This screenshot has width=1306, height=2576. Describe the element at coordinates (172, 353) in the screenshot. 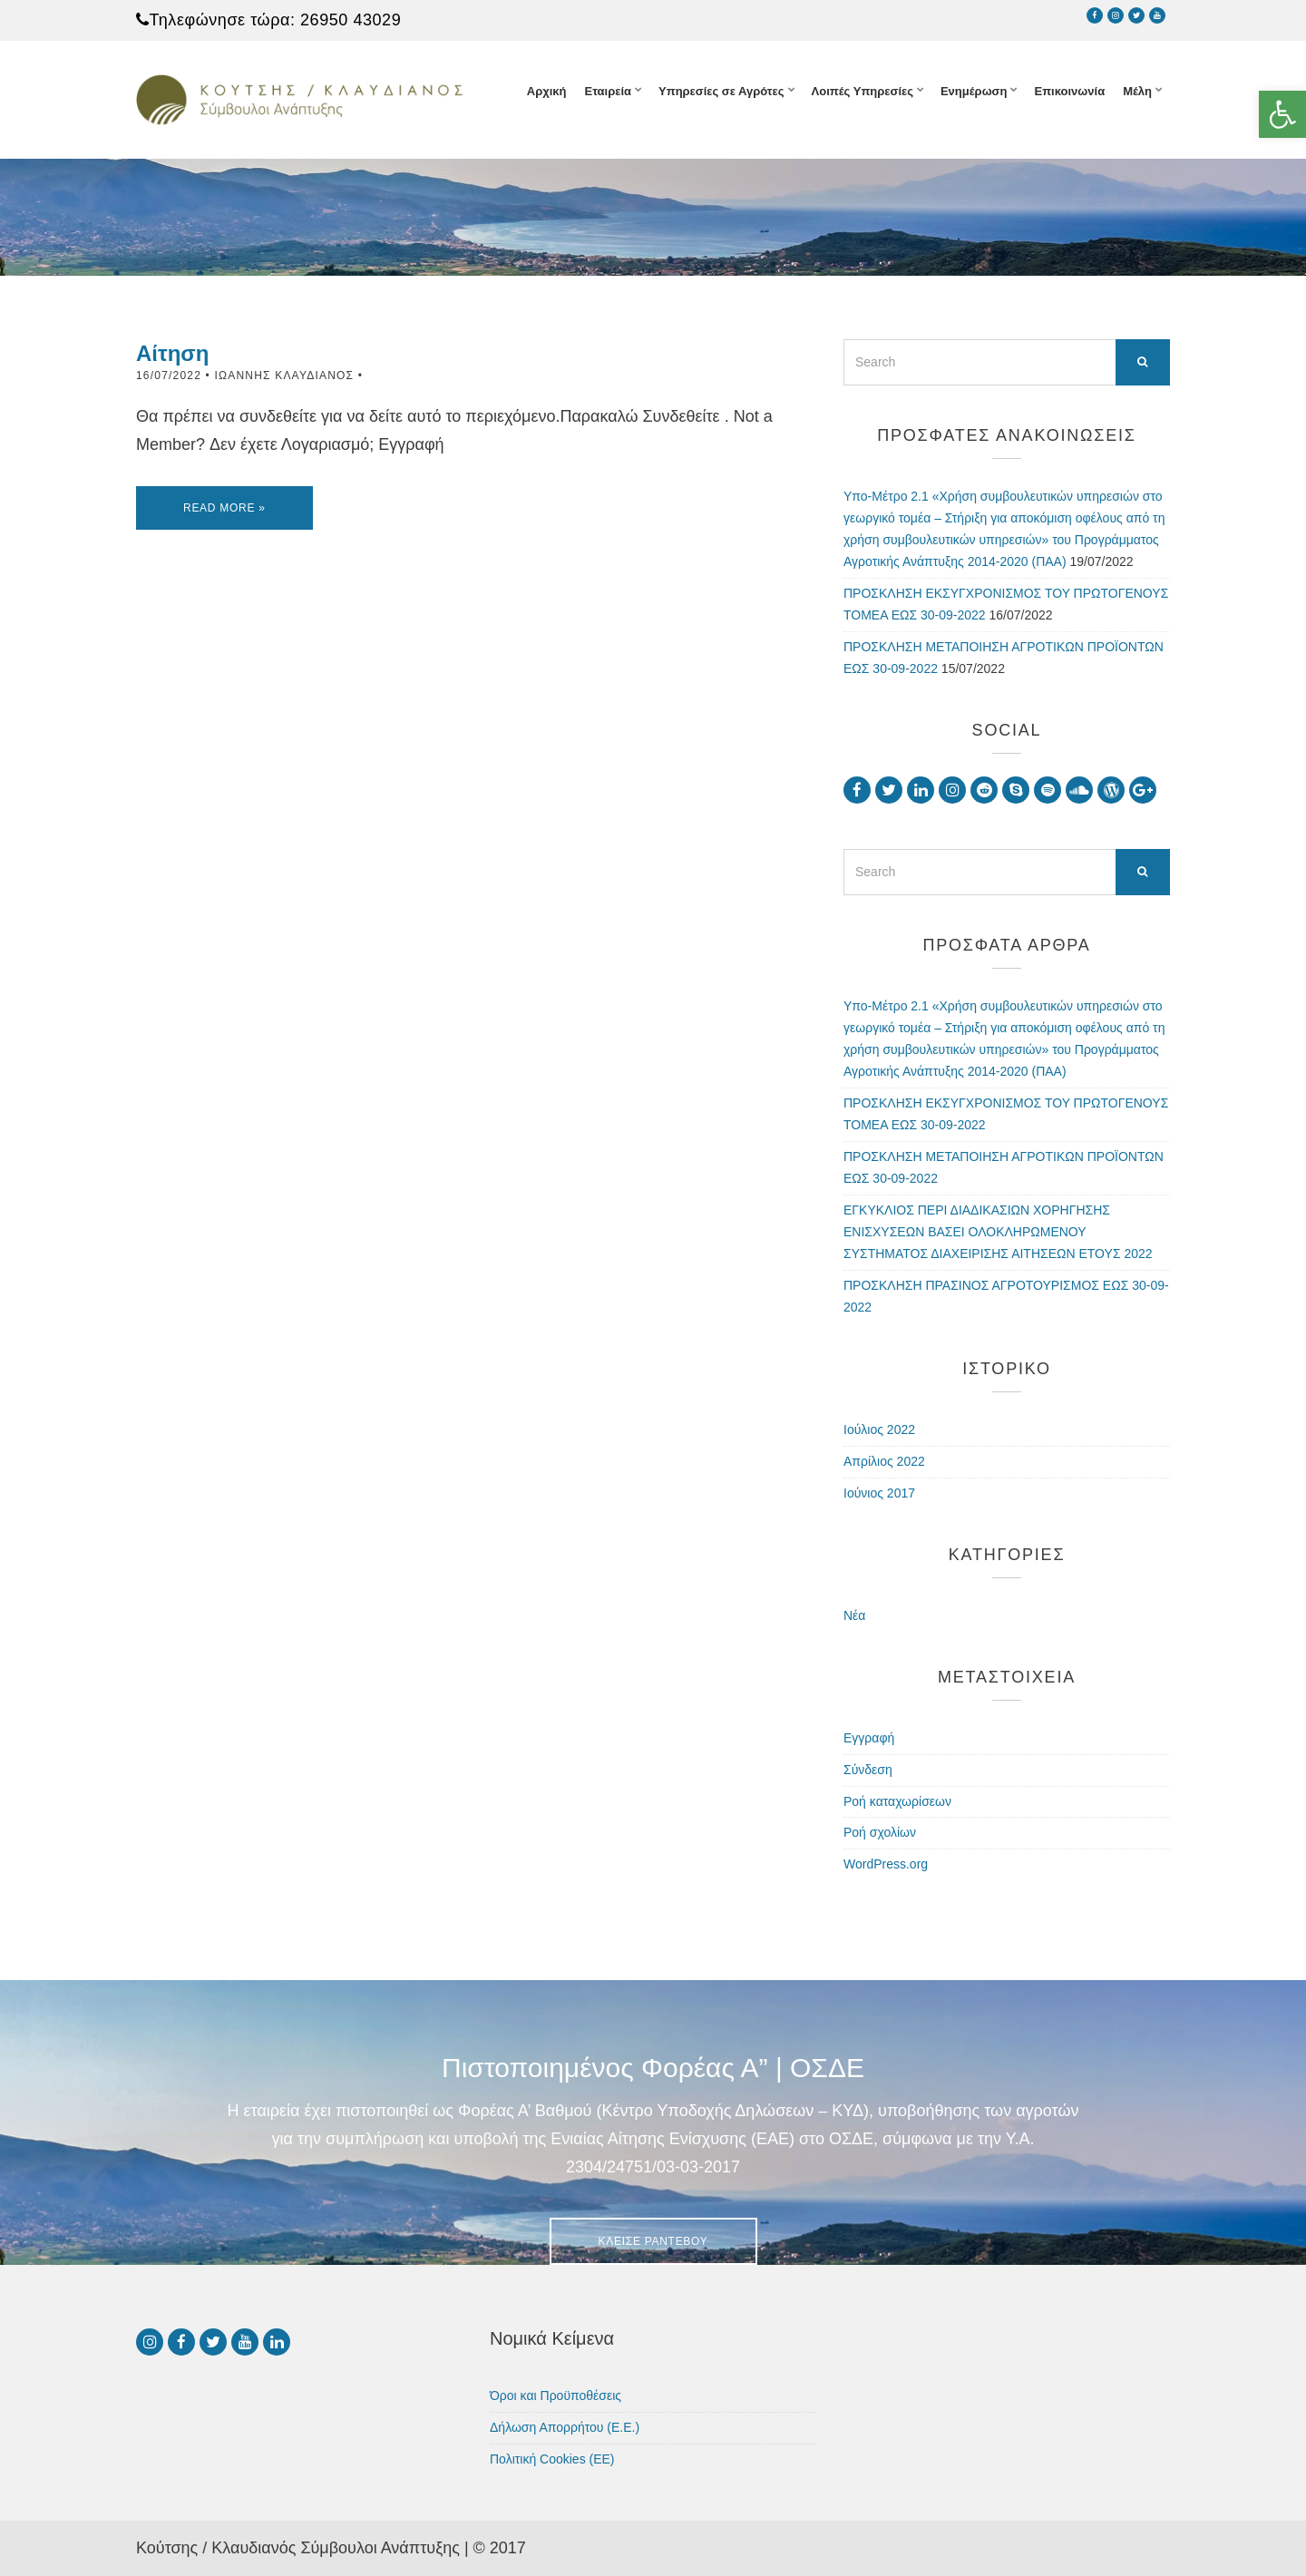

I see `Αίτηση` at that location.